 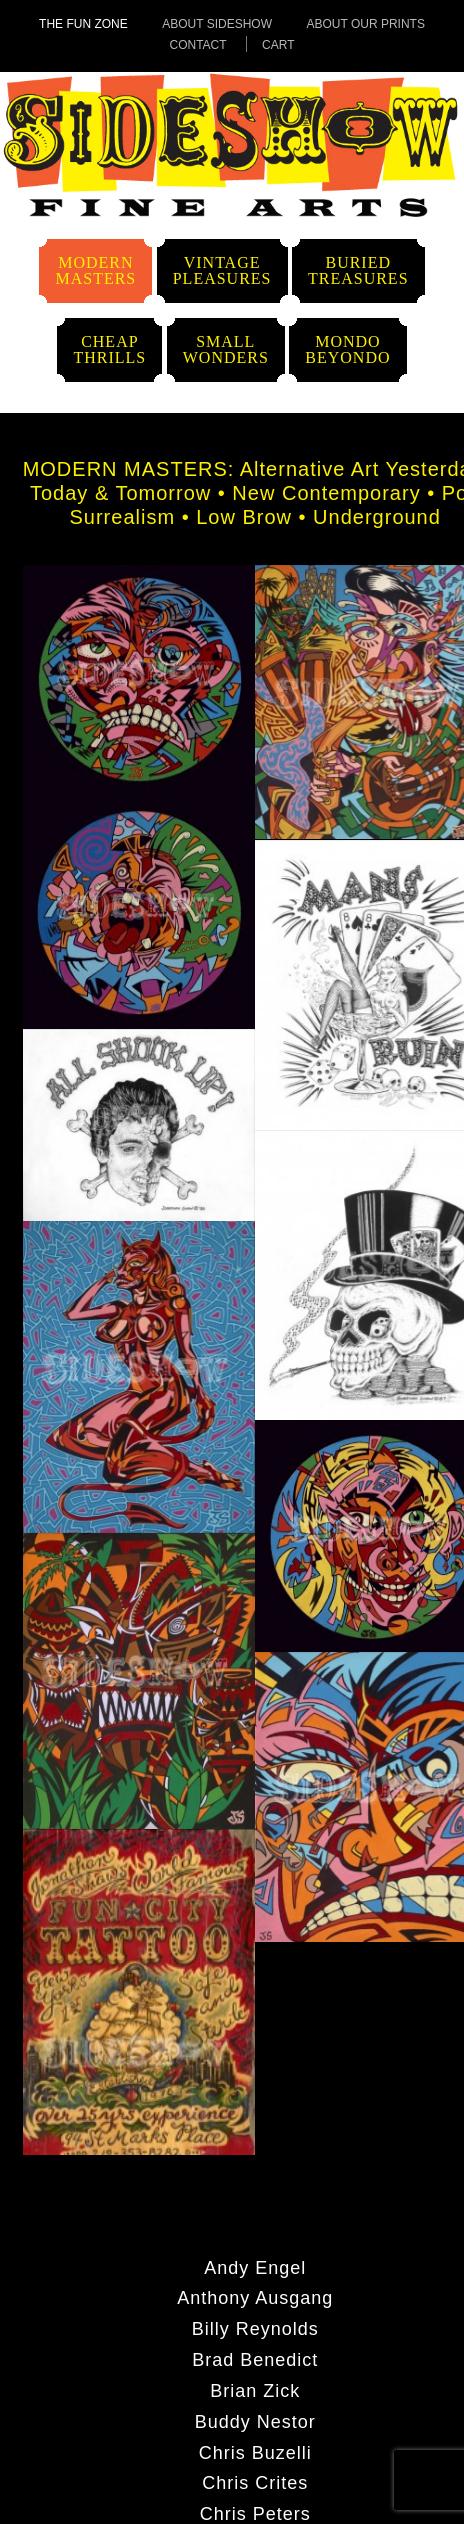 What do you see at coordinates (255, 2452) in the screenshot?
I see `Chris Buzelli` at bounding box center [255, 2452].